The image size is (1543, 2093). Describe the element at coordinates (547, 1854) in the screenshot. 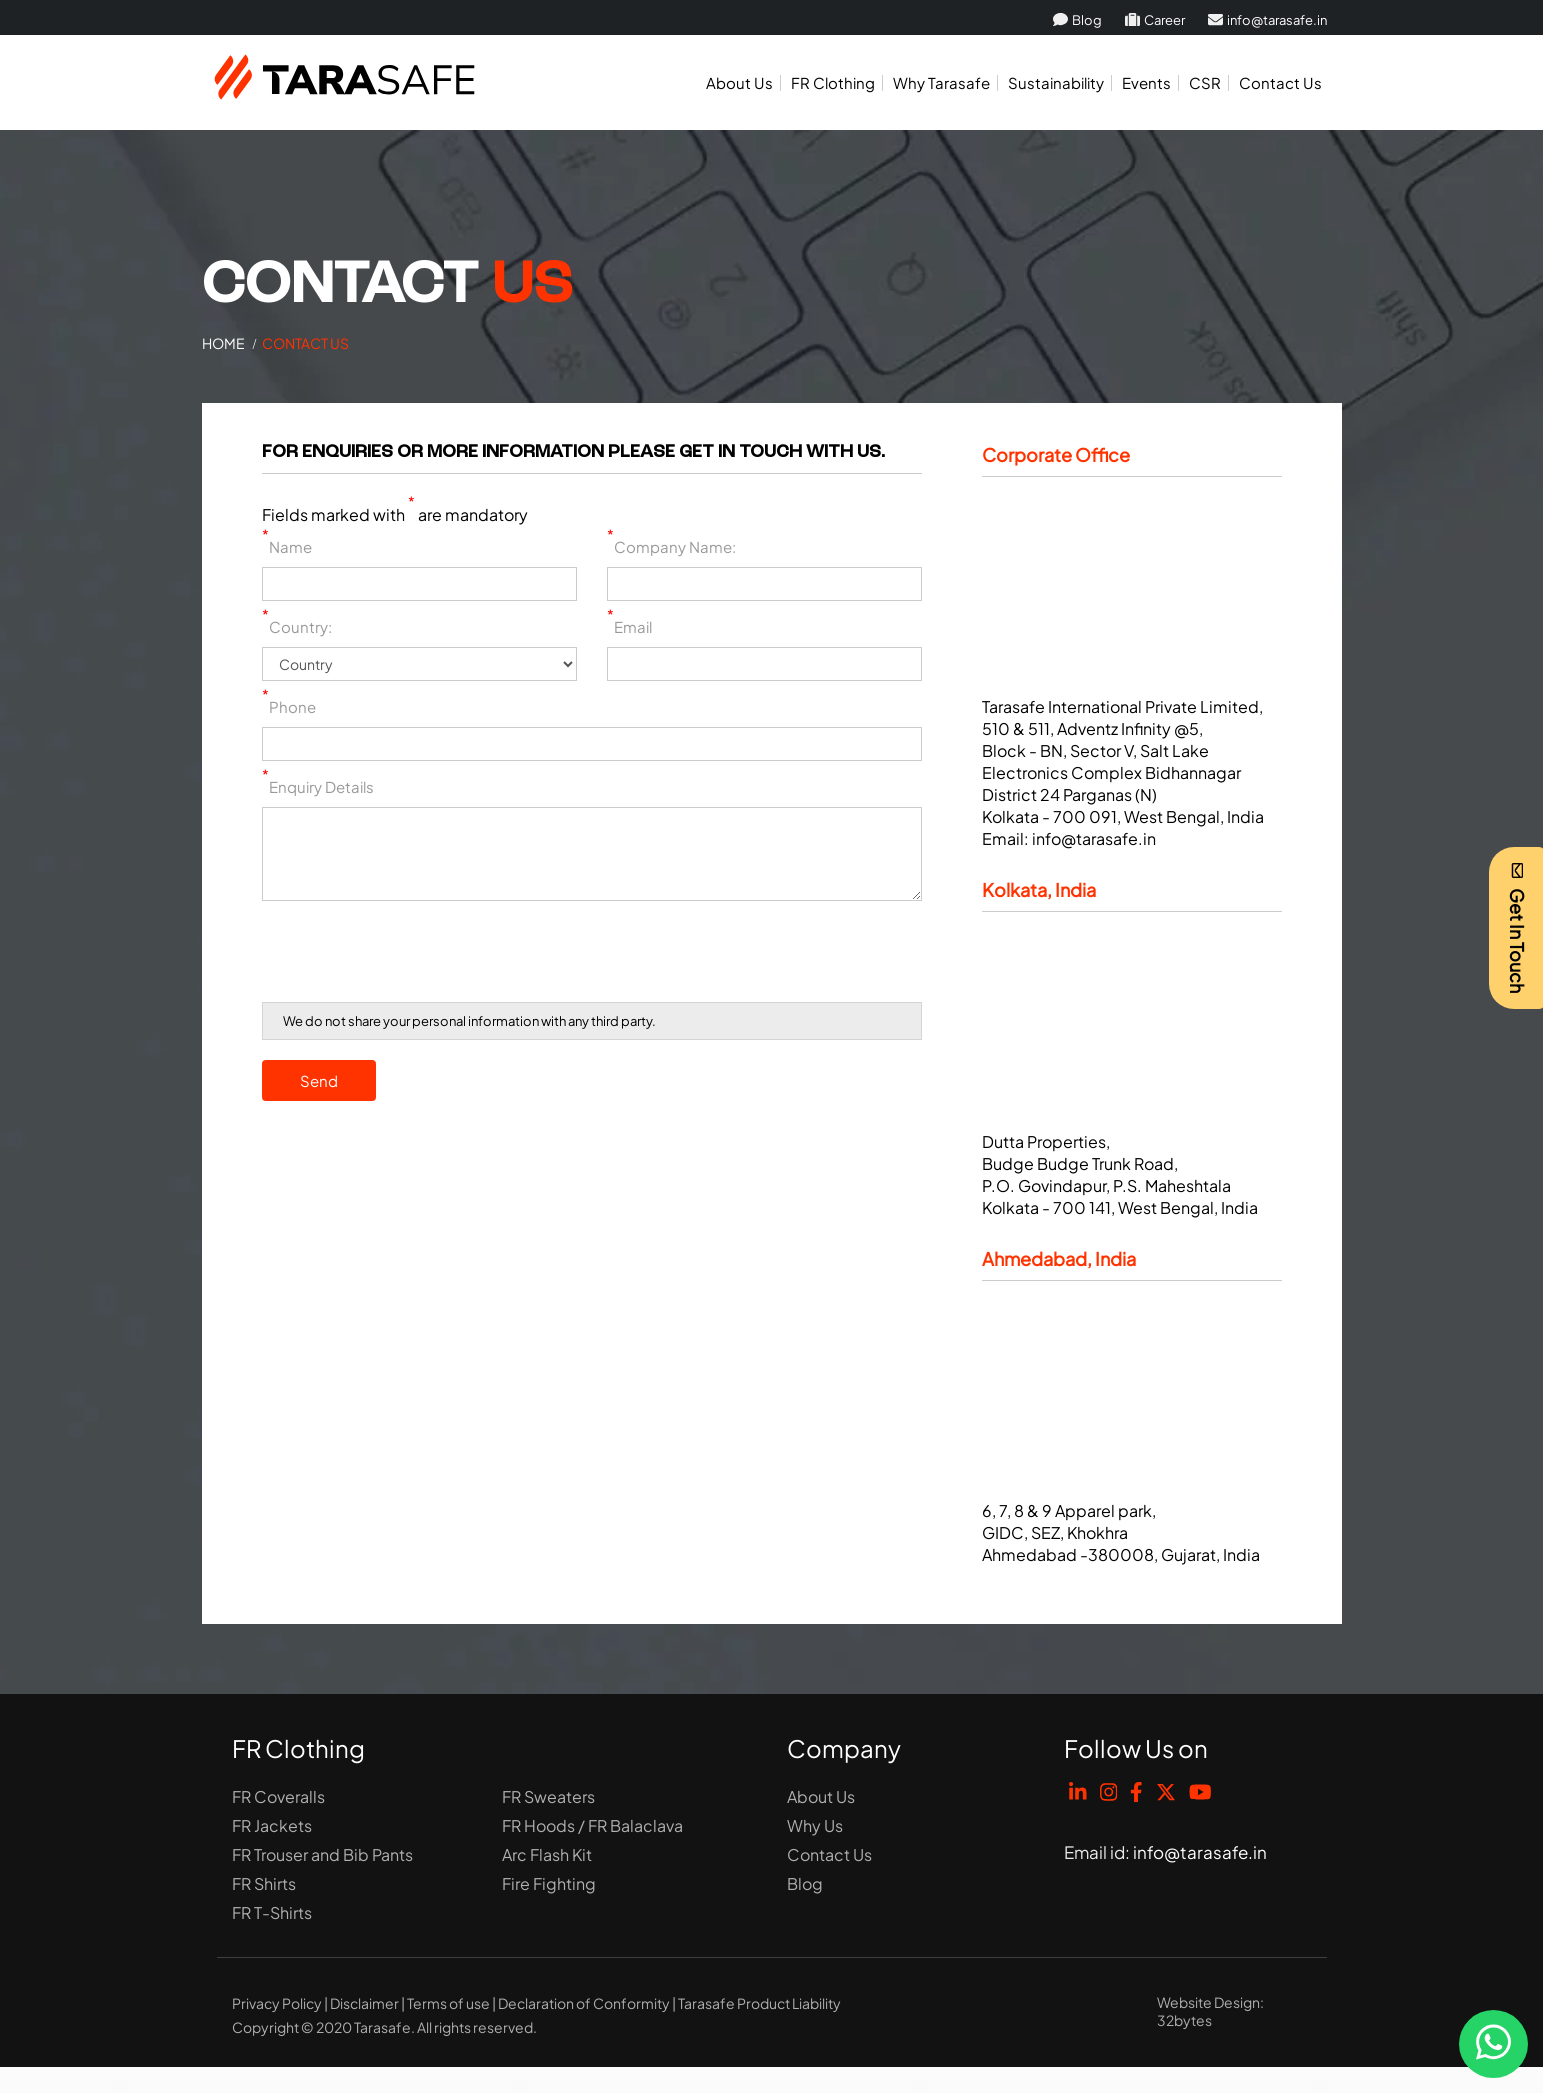

I see `Arc Flash Kit` at that location.